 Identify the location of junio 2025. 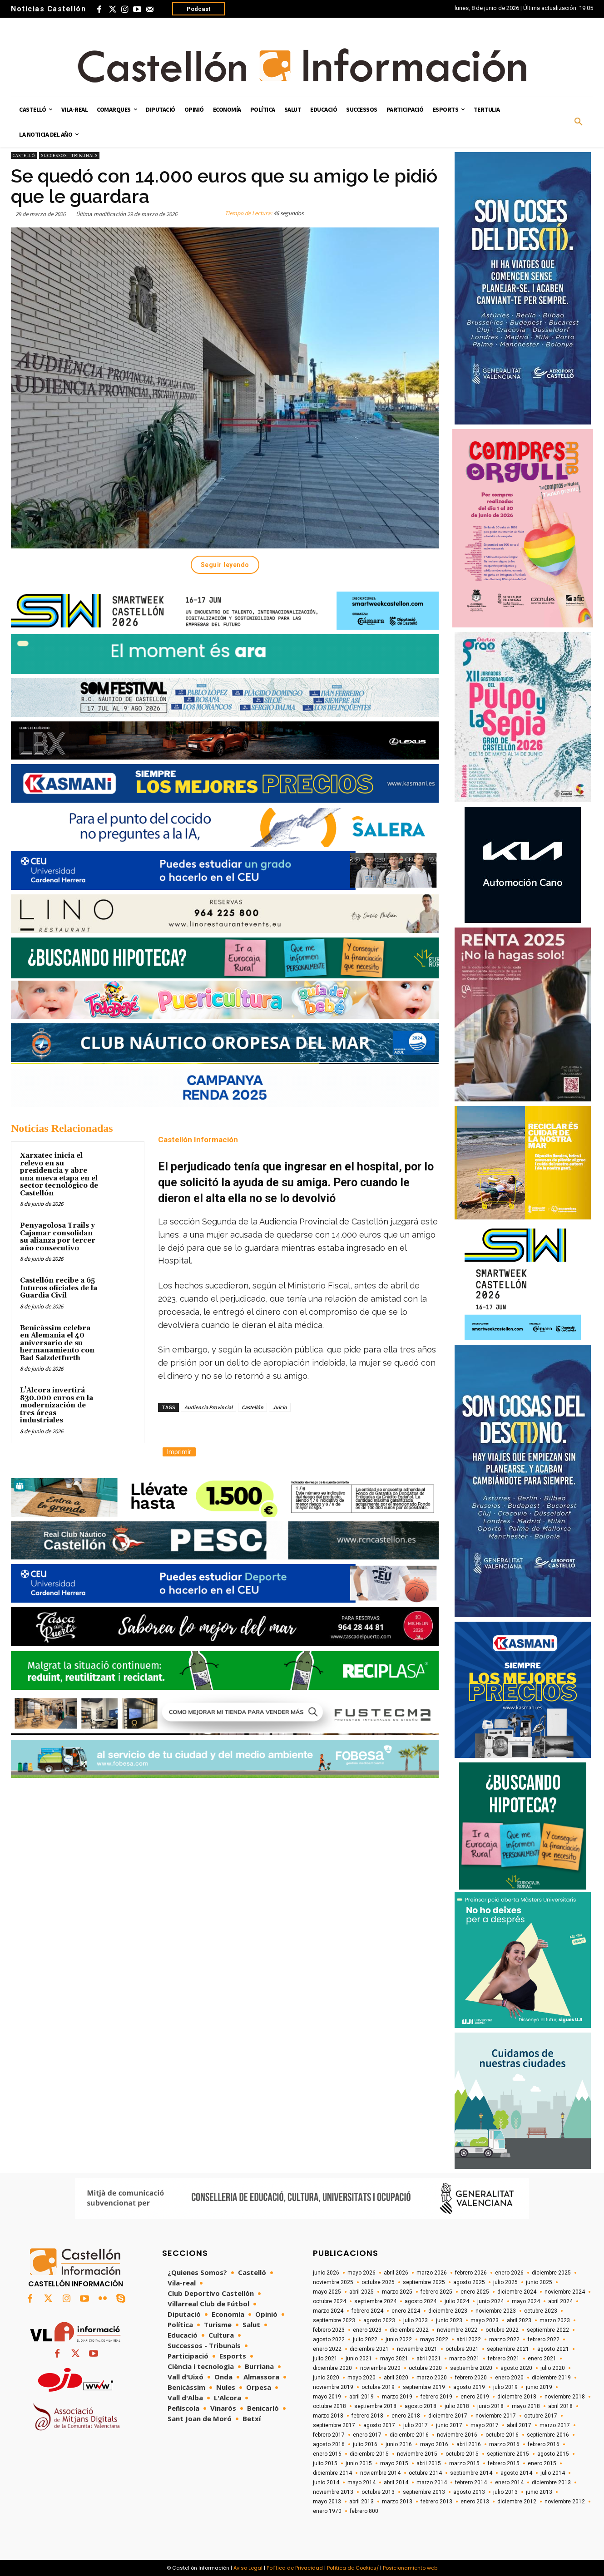
(539, 2282).